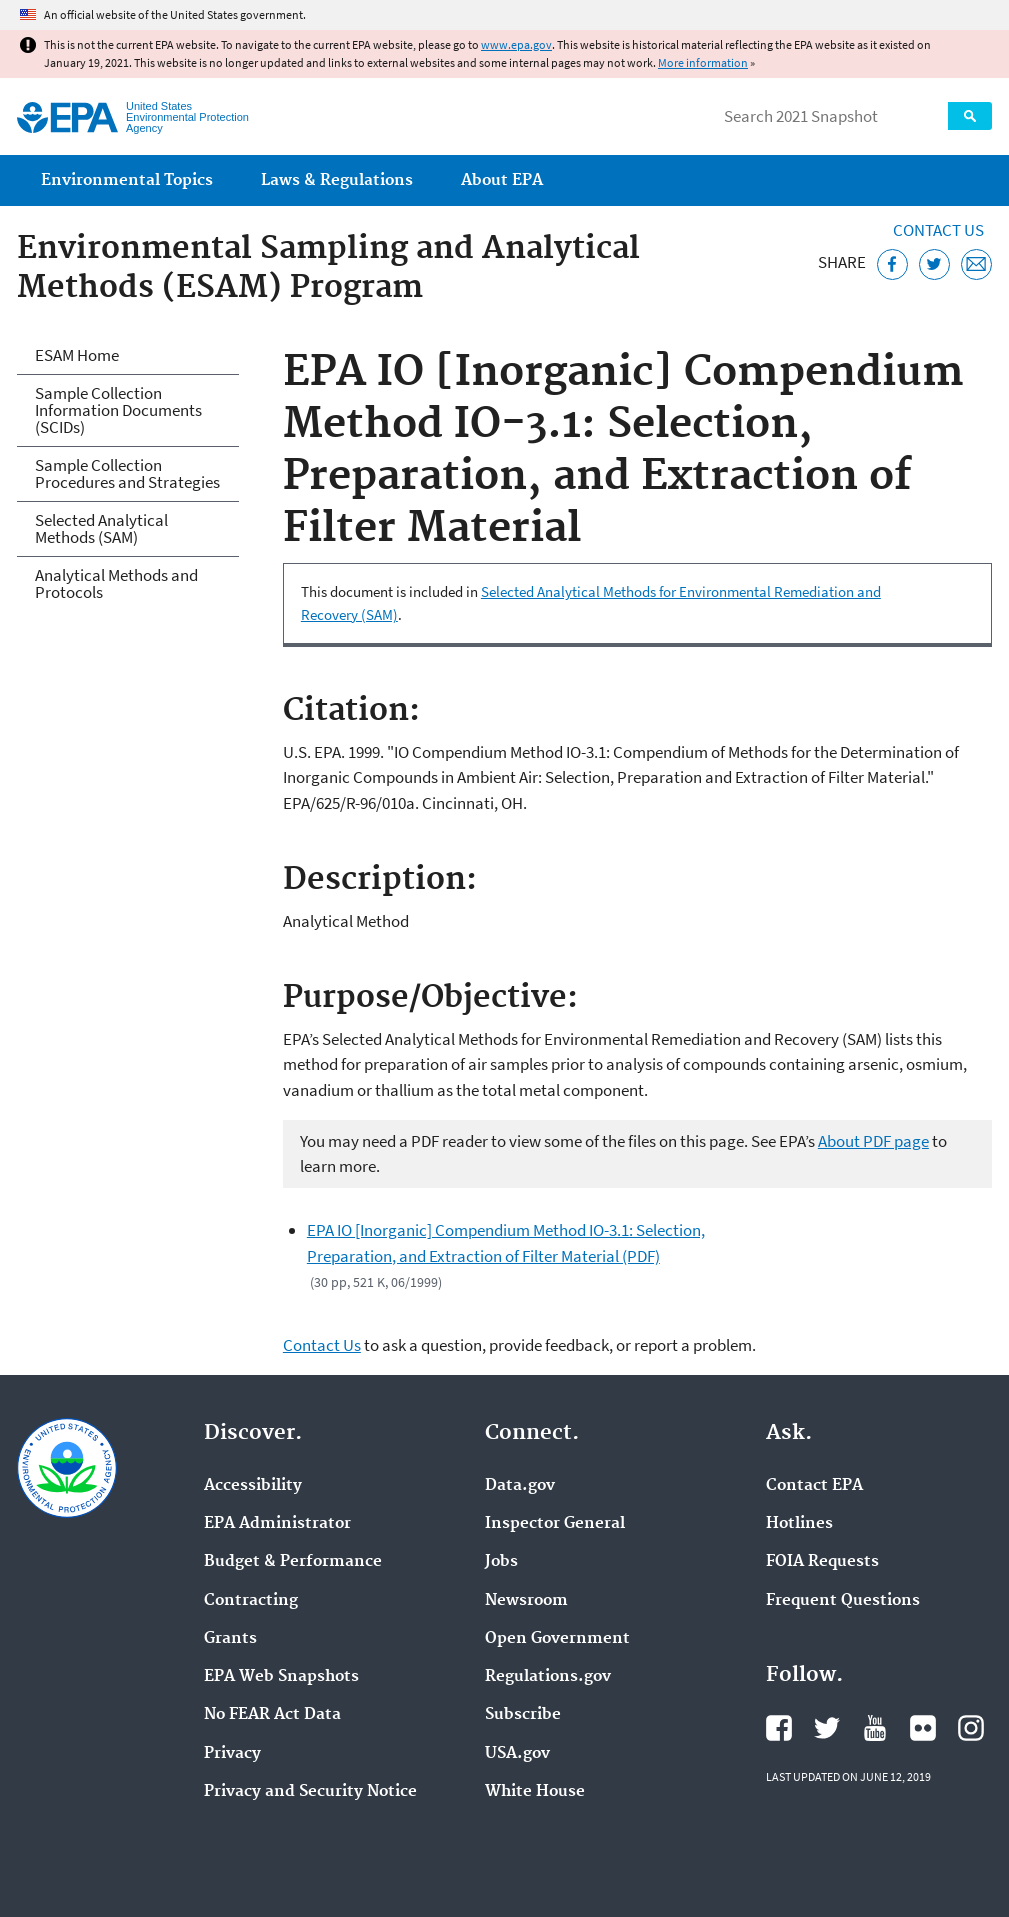 The width and height of the screenshot is (1009, 1917). Describe the element at coordinates (230, 1639) in the screenshot. I see `Grants` at that location.